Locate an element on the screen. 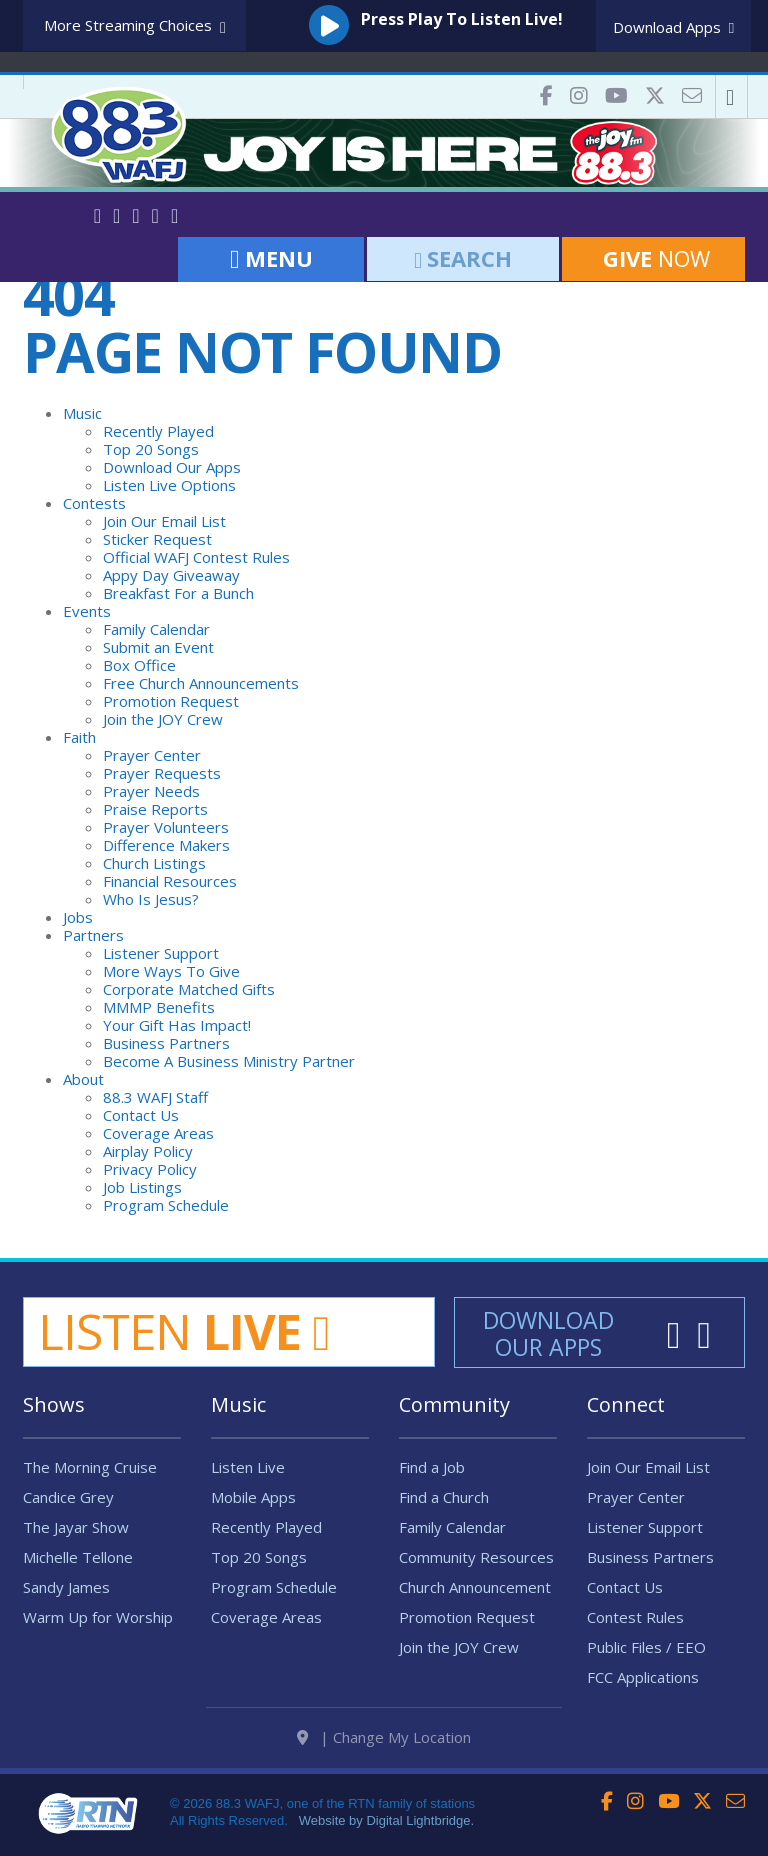 The height and width of the screenshot is (1856, 768). Job Listings is located at coordinates (142, 1187).